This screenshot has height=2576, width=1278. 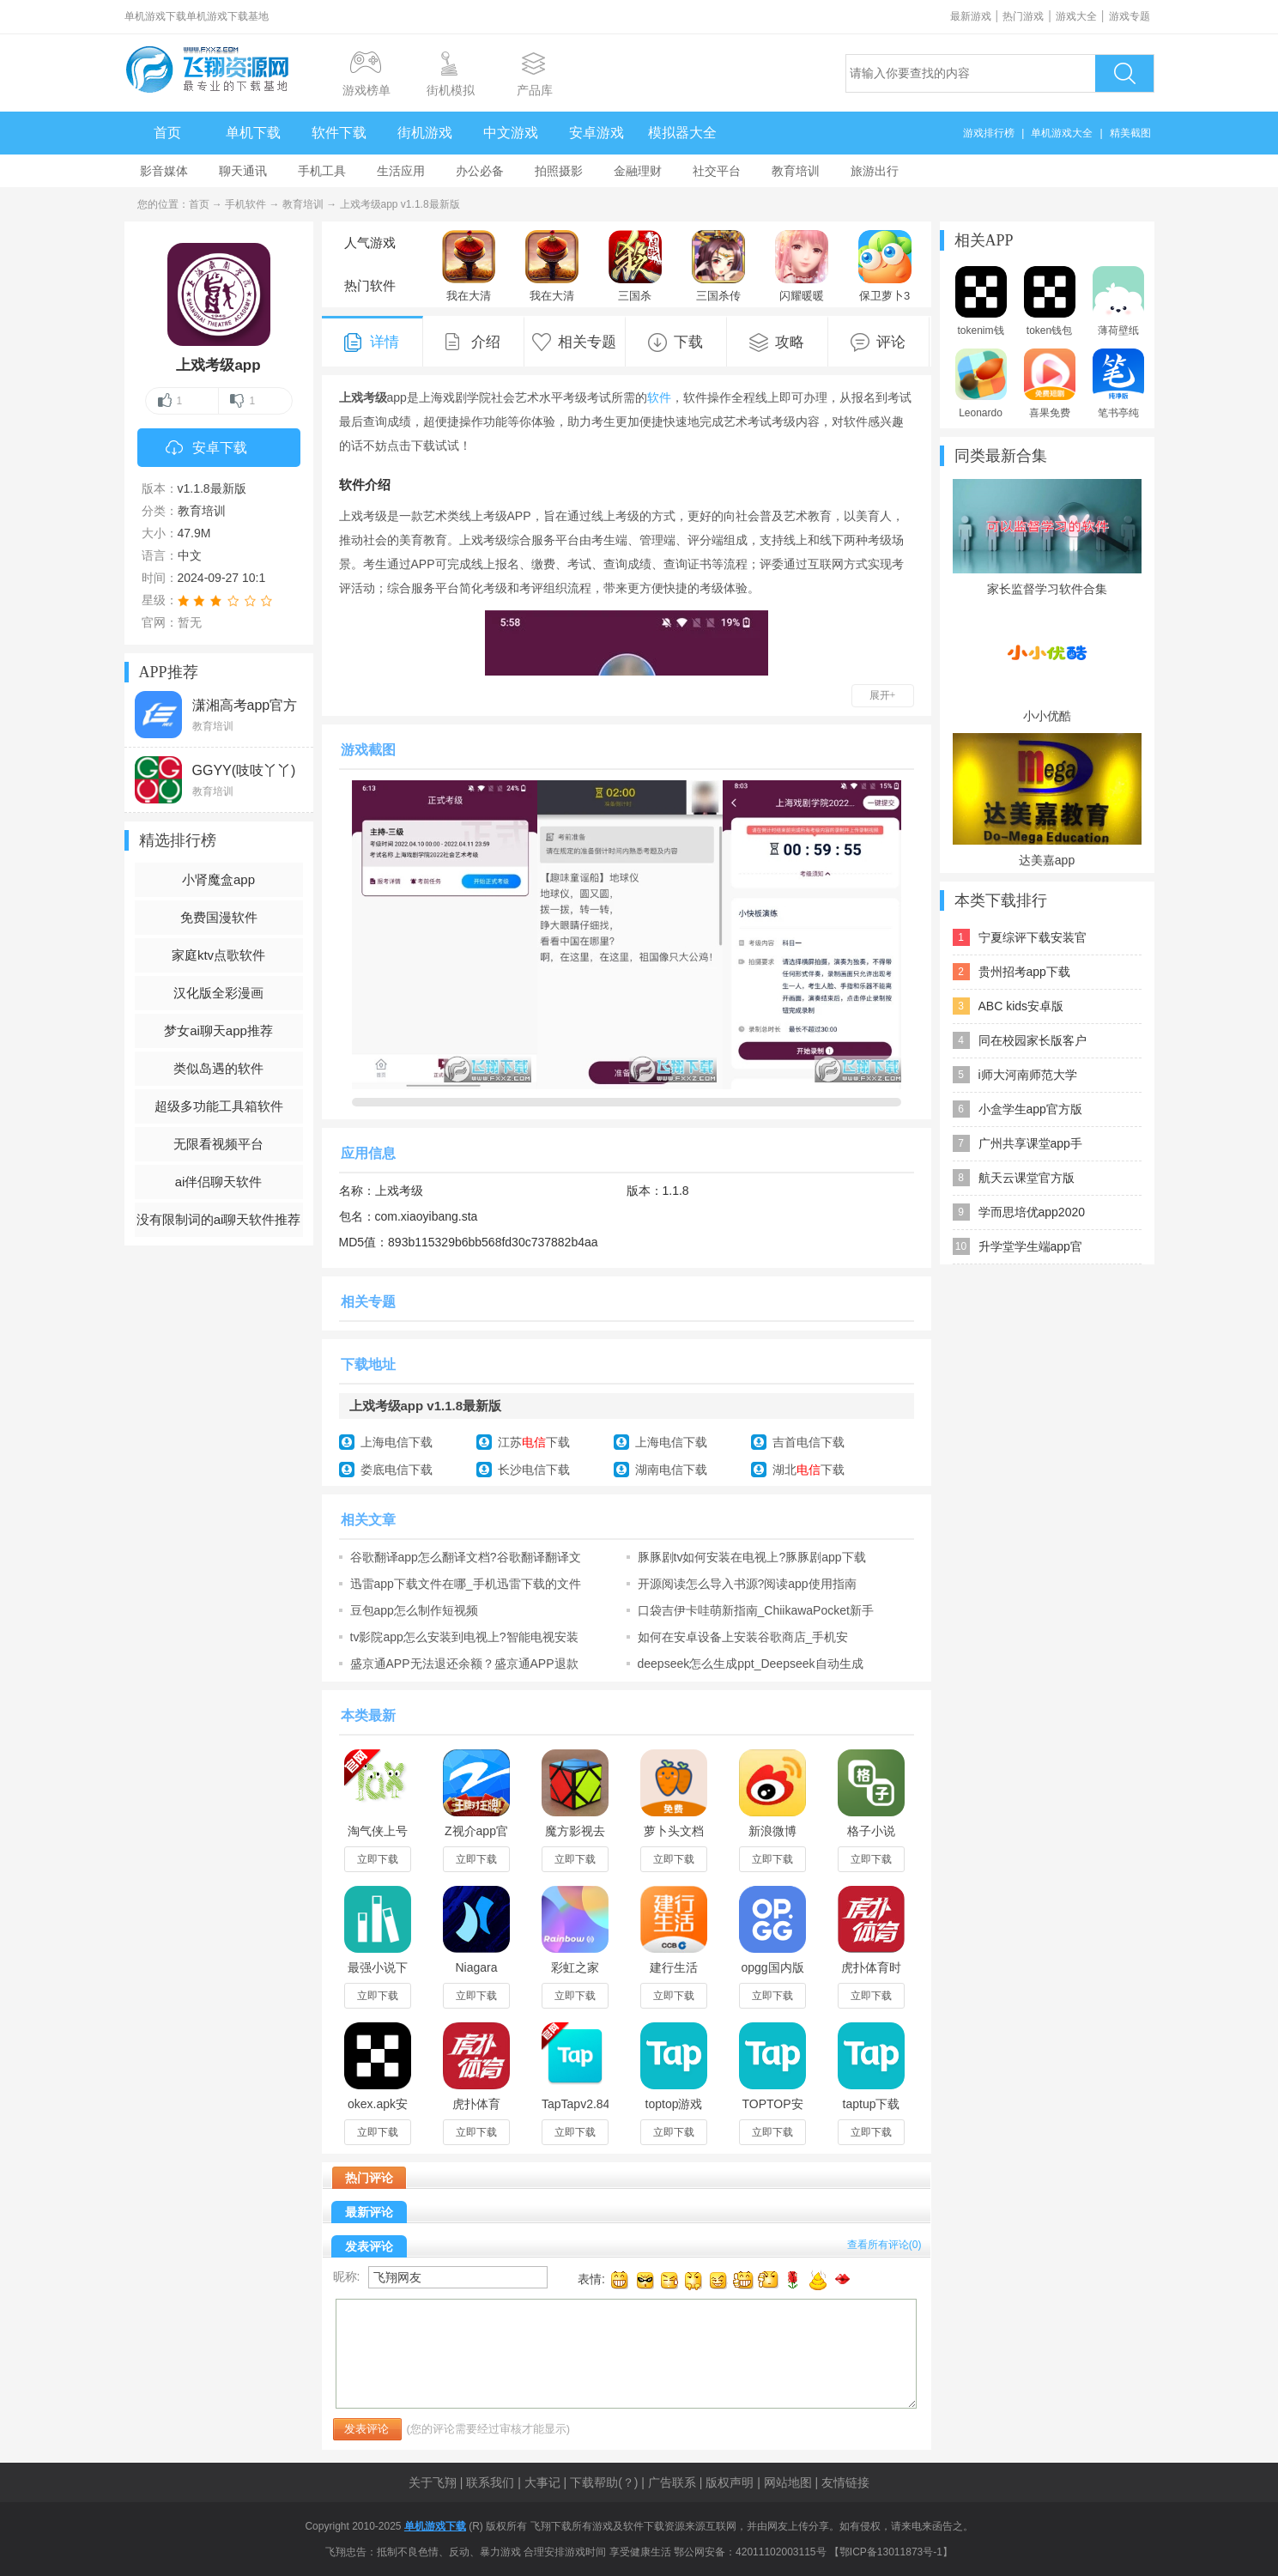 What do you see at coordinates (788, 2482) in the screenshot?
I see `网站地图` at bounding box center [788, 2482].